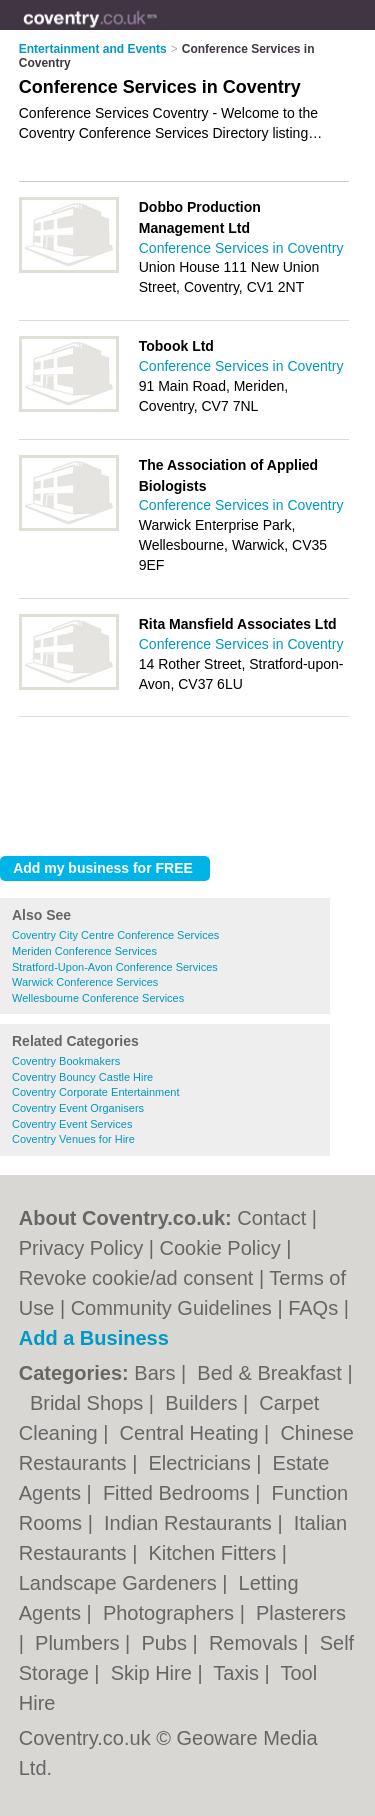  Describe the element at coordinates (171, 1613) in the screenshot. I see `Photographers` at that location.